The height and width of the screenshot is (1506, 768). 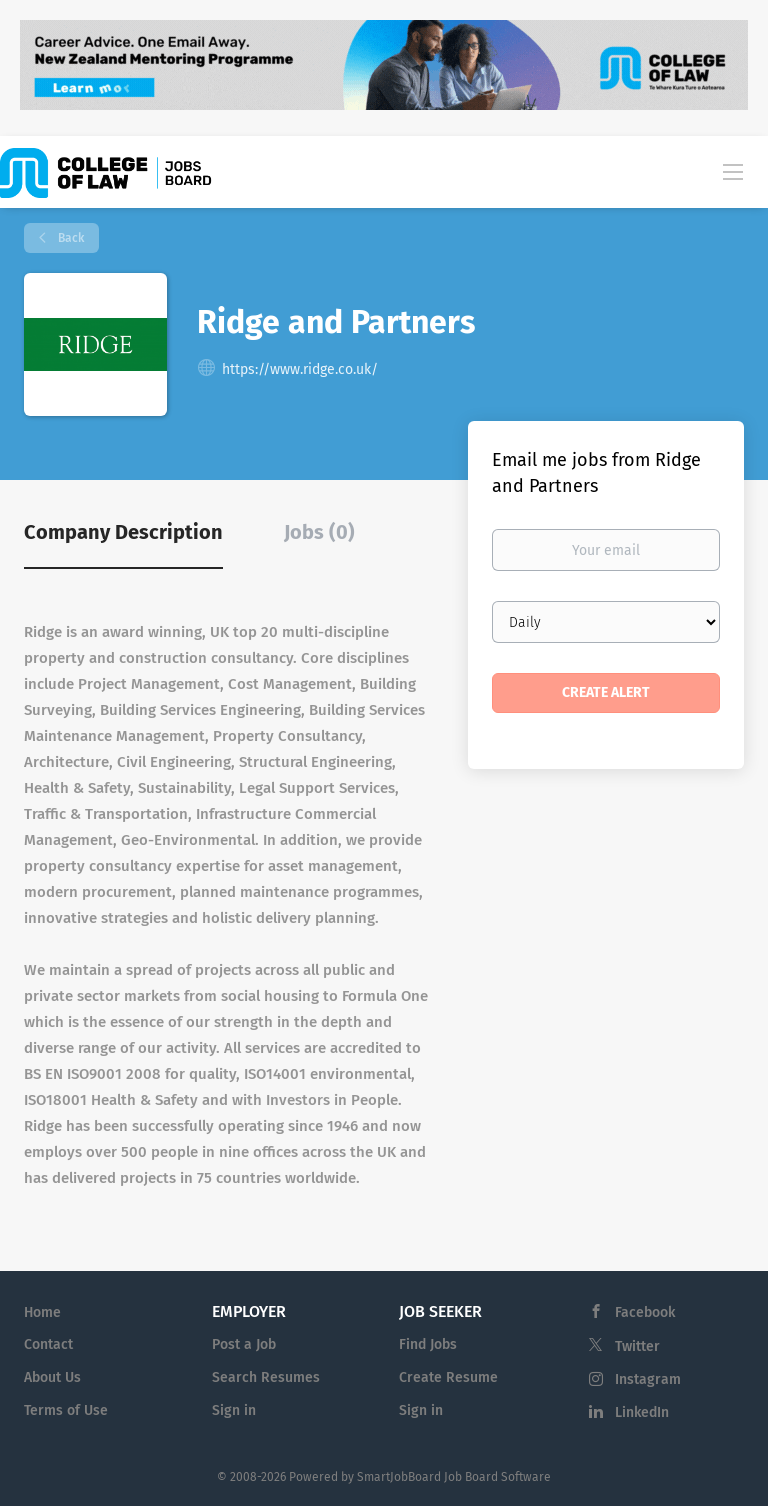 What do you see at coordinates (234, 1410) in the screenshot?
I see `Sign in` at bounding box center [234, 1410].